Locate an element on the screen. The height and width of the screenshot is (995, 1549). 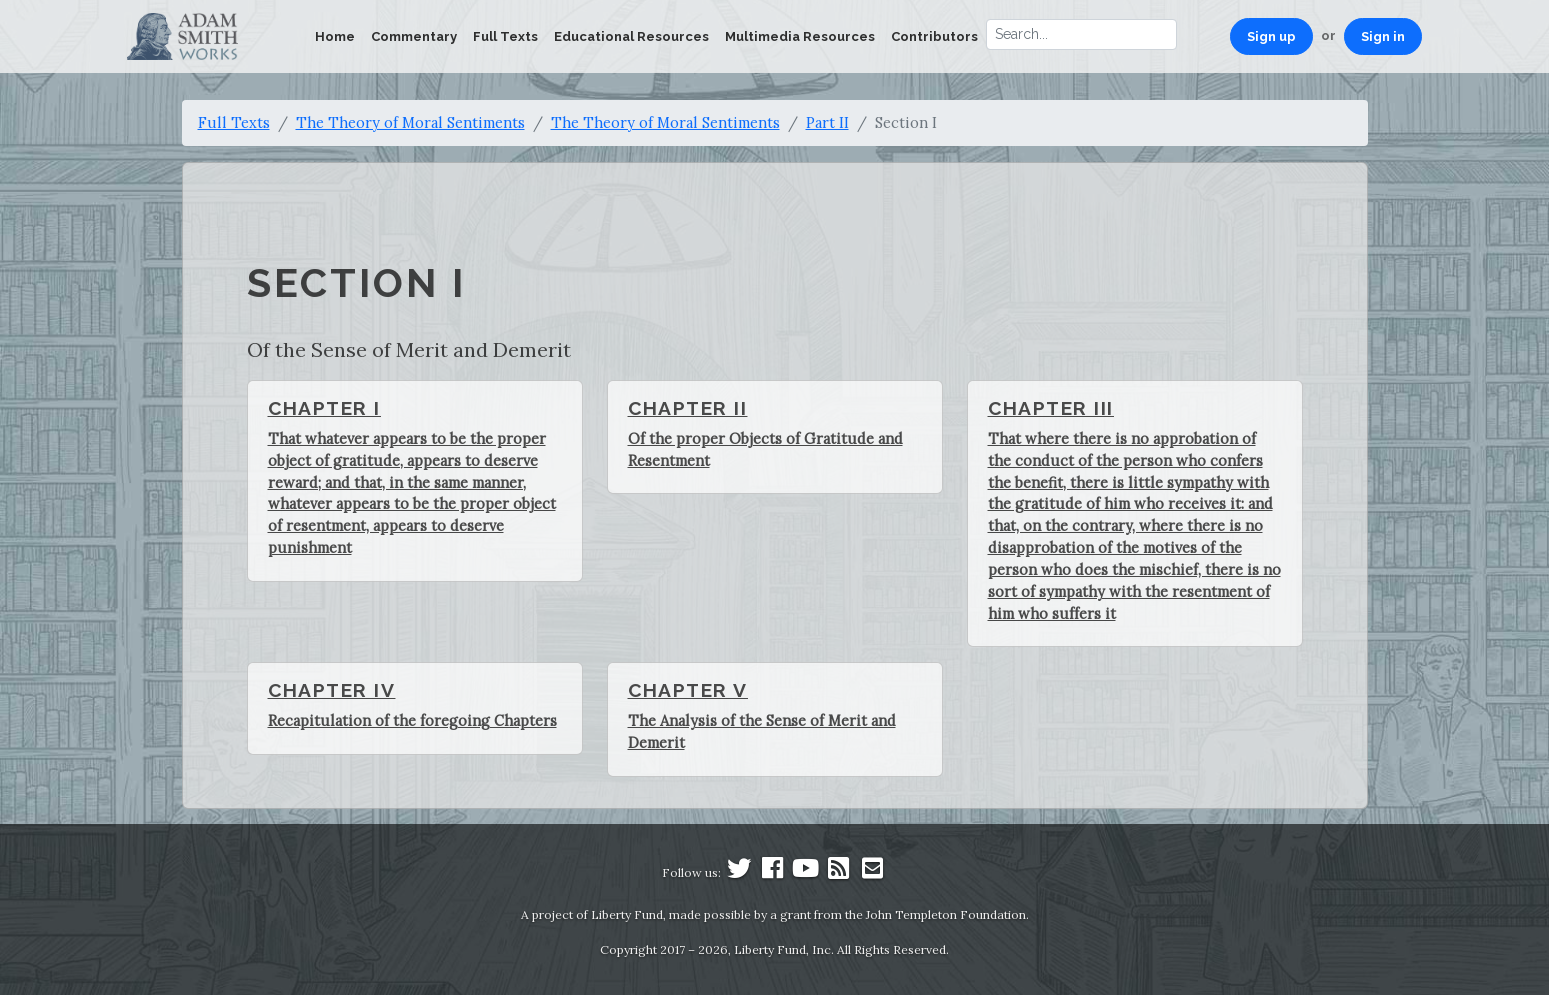
Part II is located at coordinates (827, 122).